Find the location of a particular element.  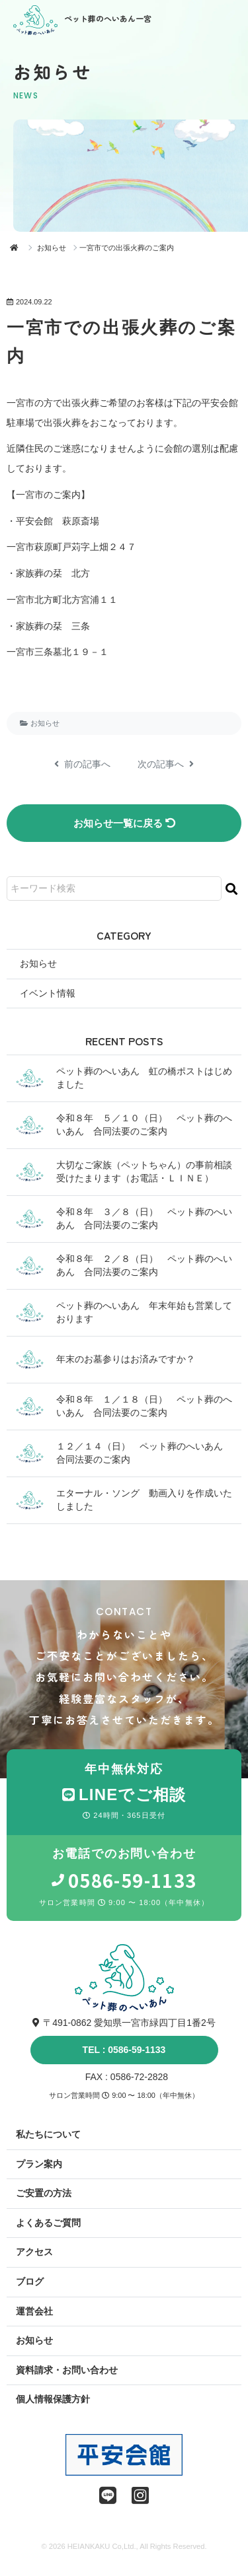

資料請求・お問い合わせ is located at coordinates (67, 2370).